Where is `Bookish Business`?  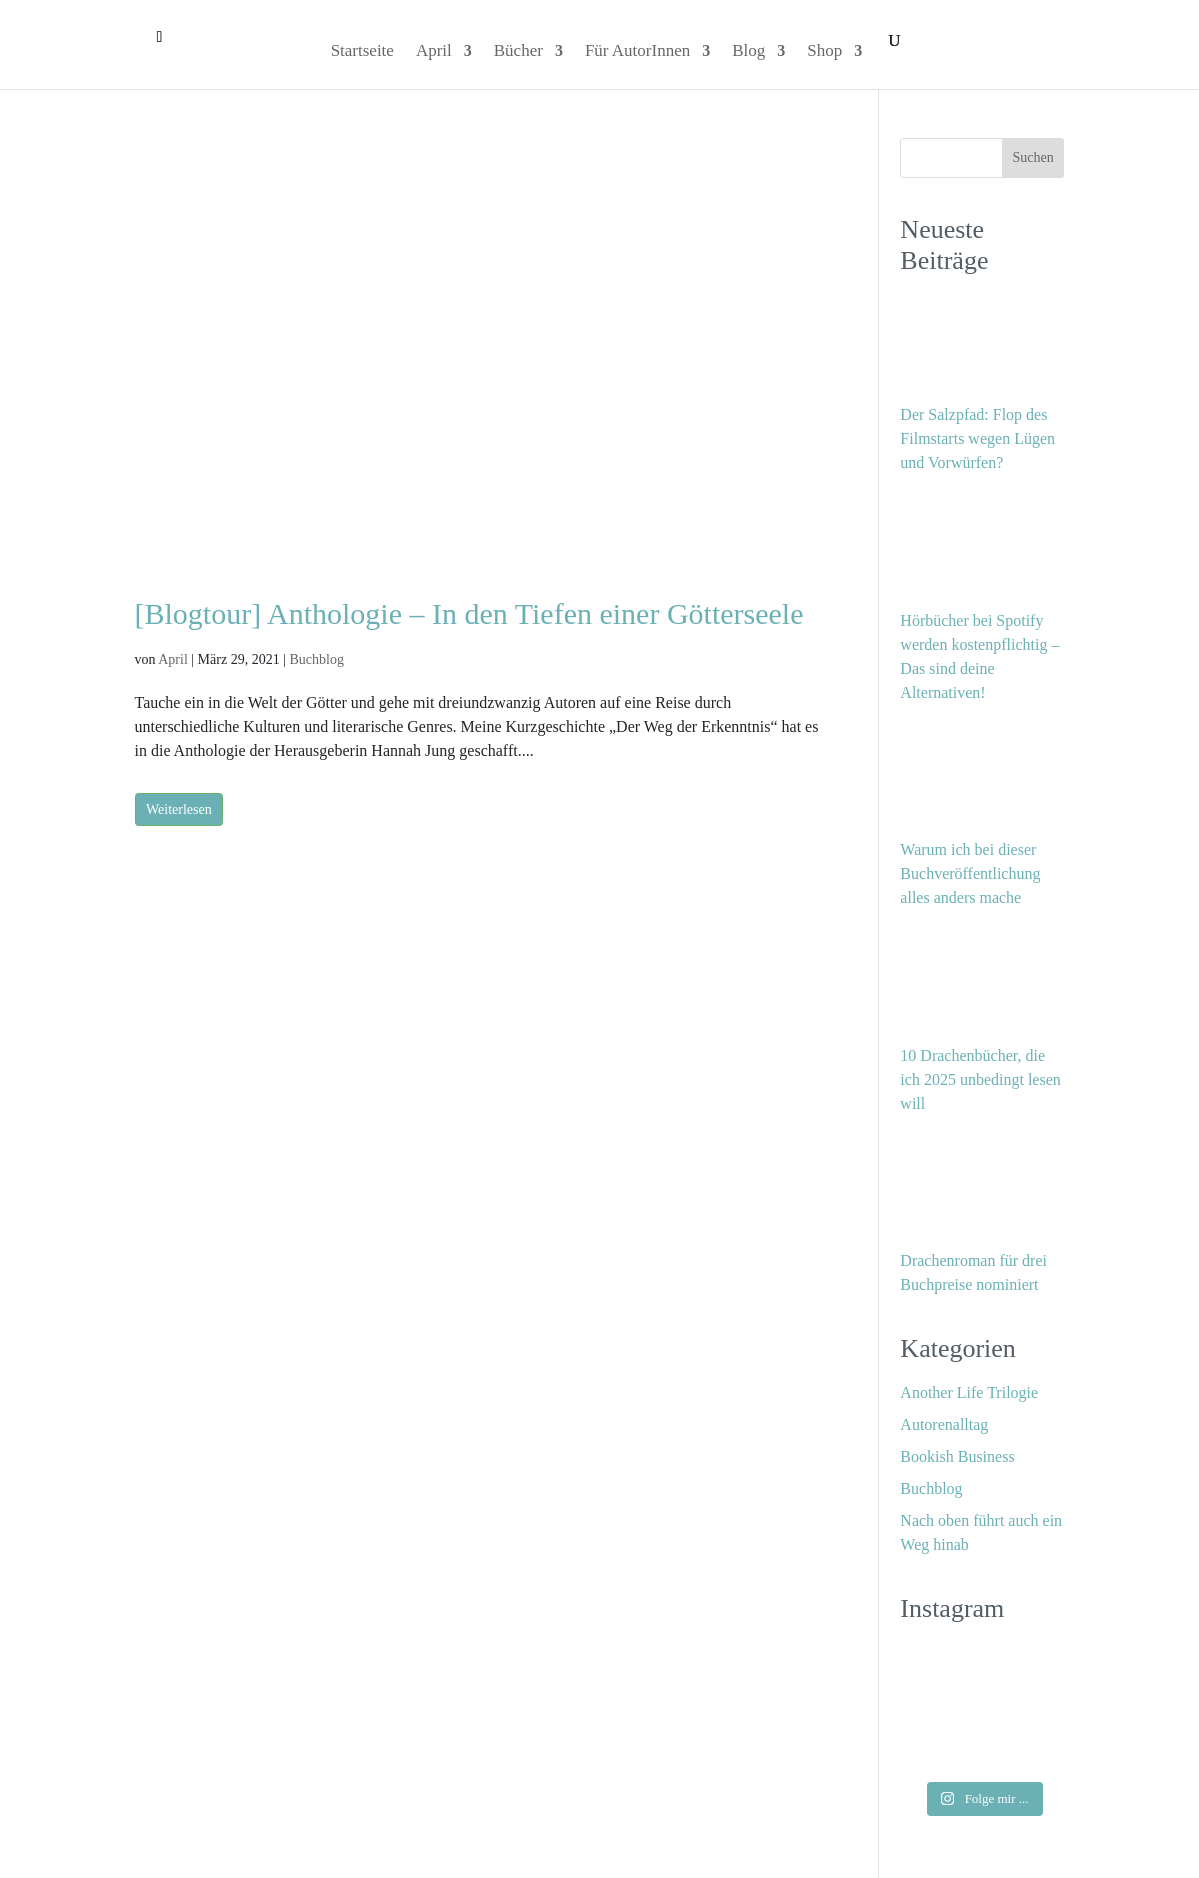
Bookish Business is located at coordinates (957, 1456).